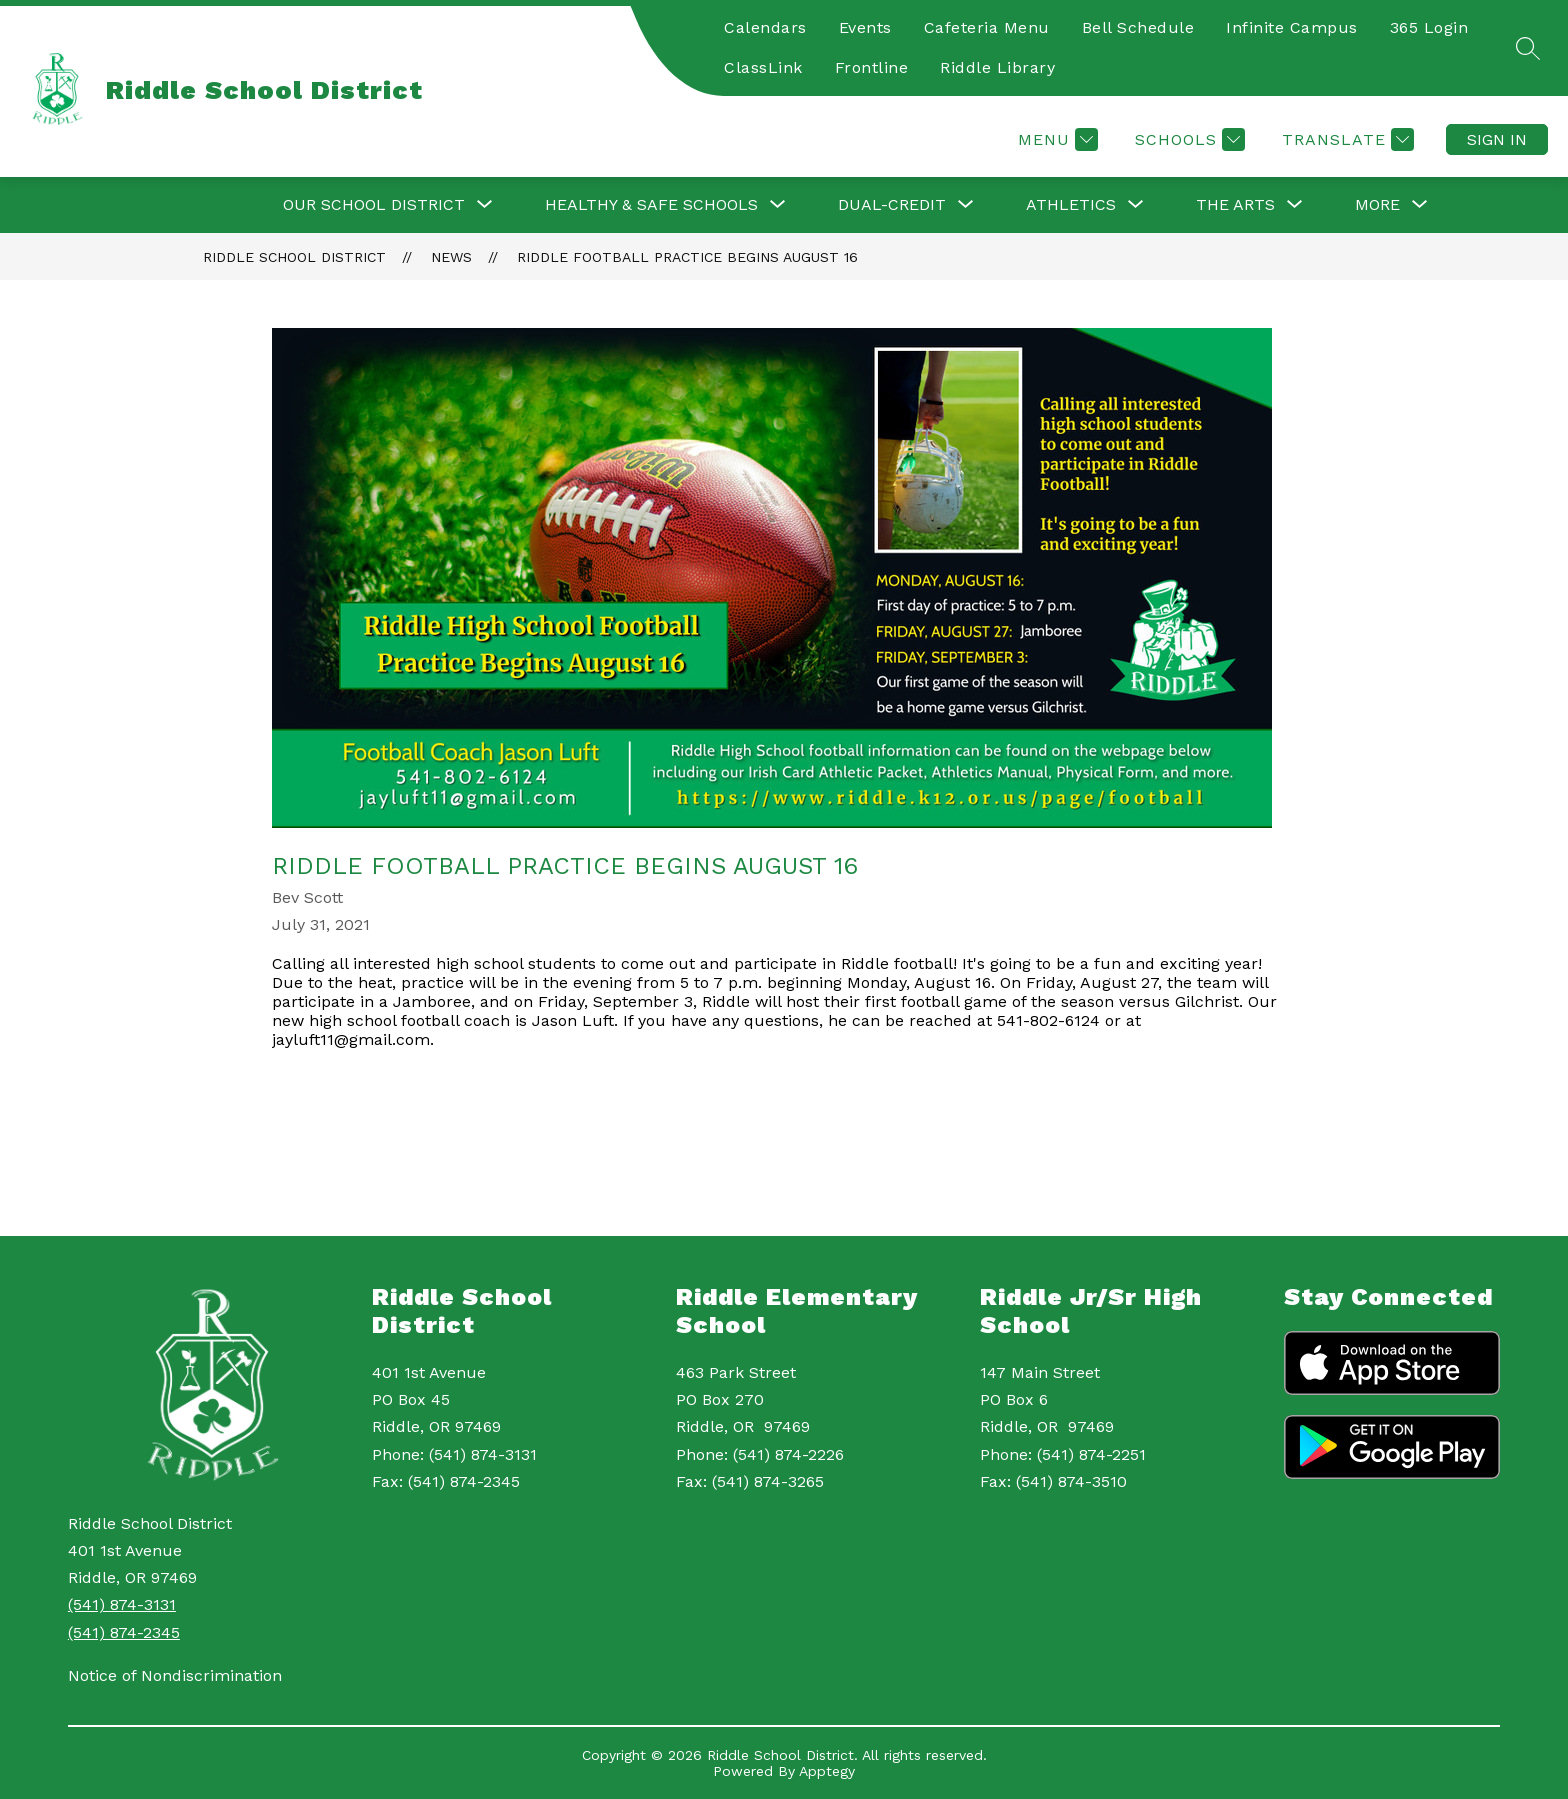 This screenshot has height=1799, width=1568. What do you see at coordinates (872, 67) in the screenshot?
I see `Frontline` at bounding box center [872, 67].